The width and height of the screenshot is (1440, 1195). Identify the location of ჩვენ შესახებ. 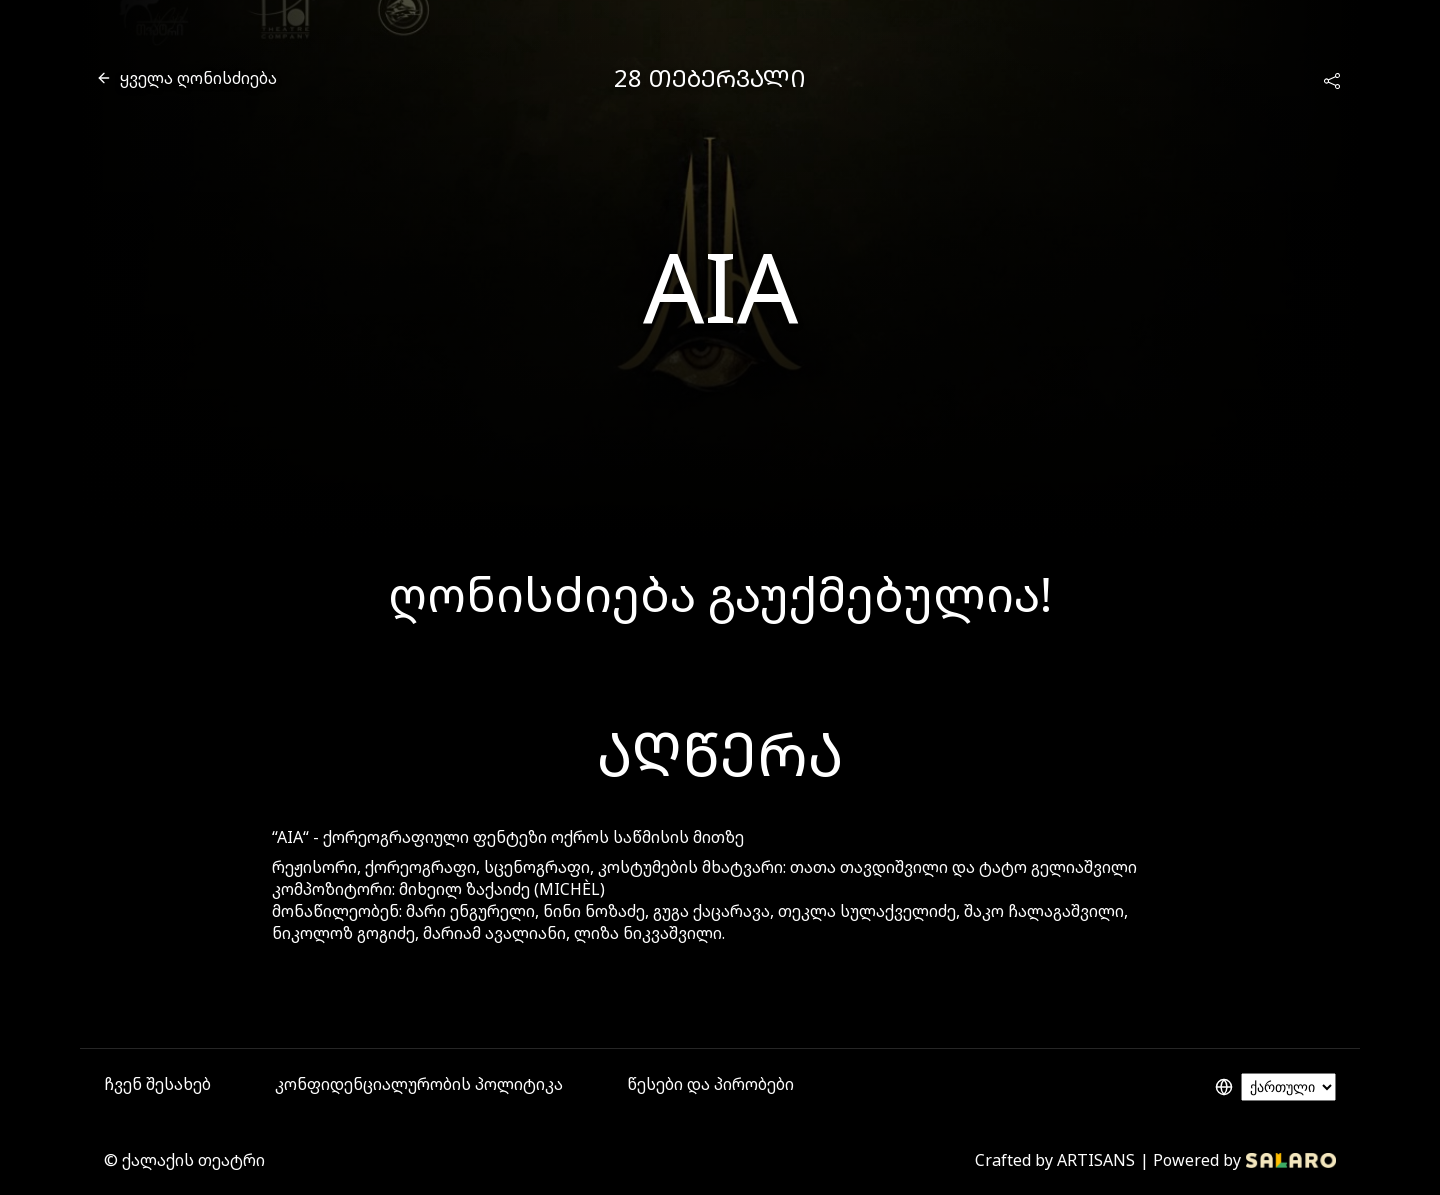
(157, 1084).